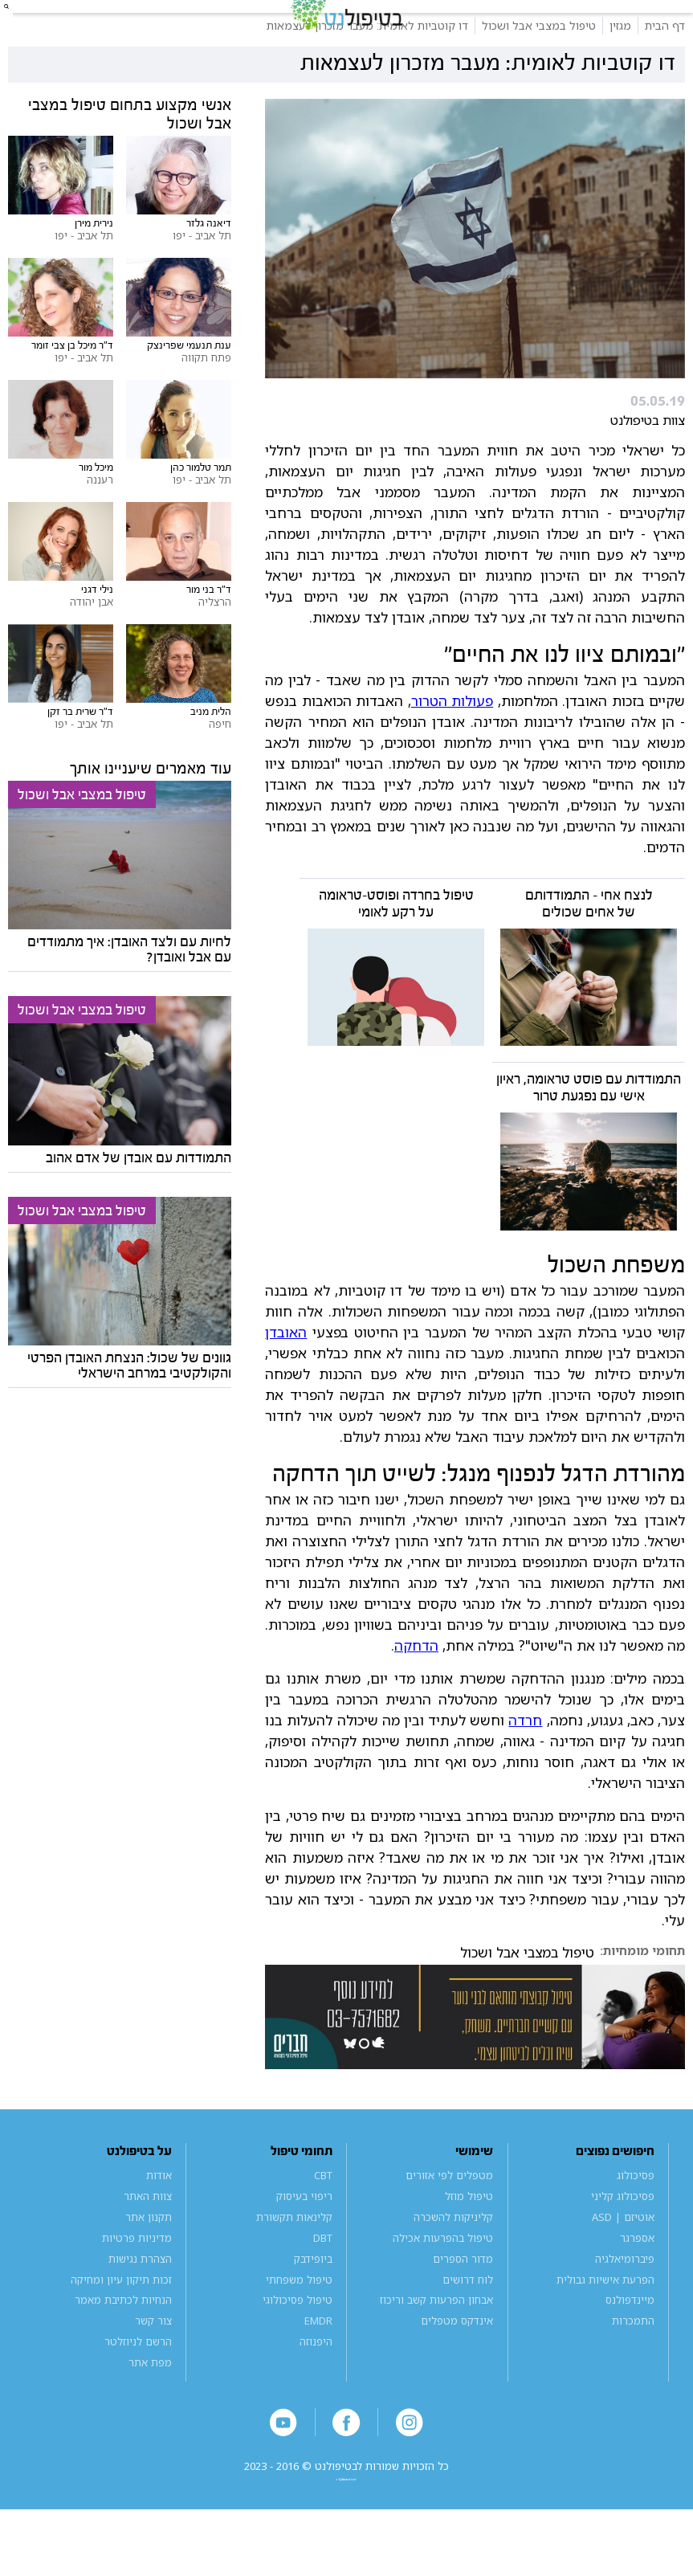 This screenshot has width=693, height=2576. Describe the element at coordinates (322, 2280) in the screenshot. I see `DBT` at that location.